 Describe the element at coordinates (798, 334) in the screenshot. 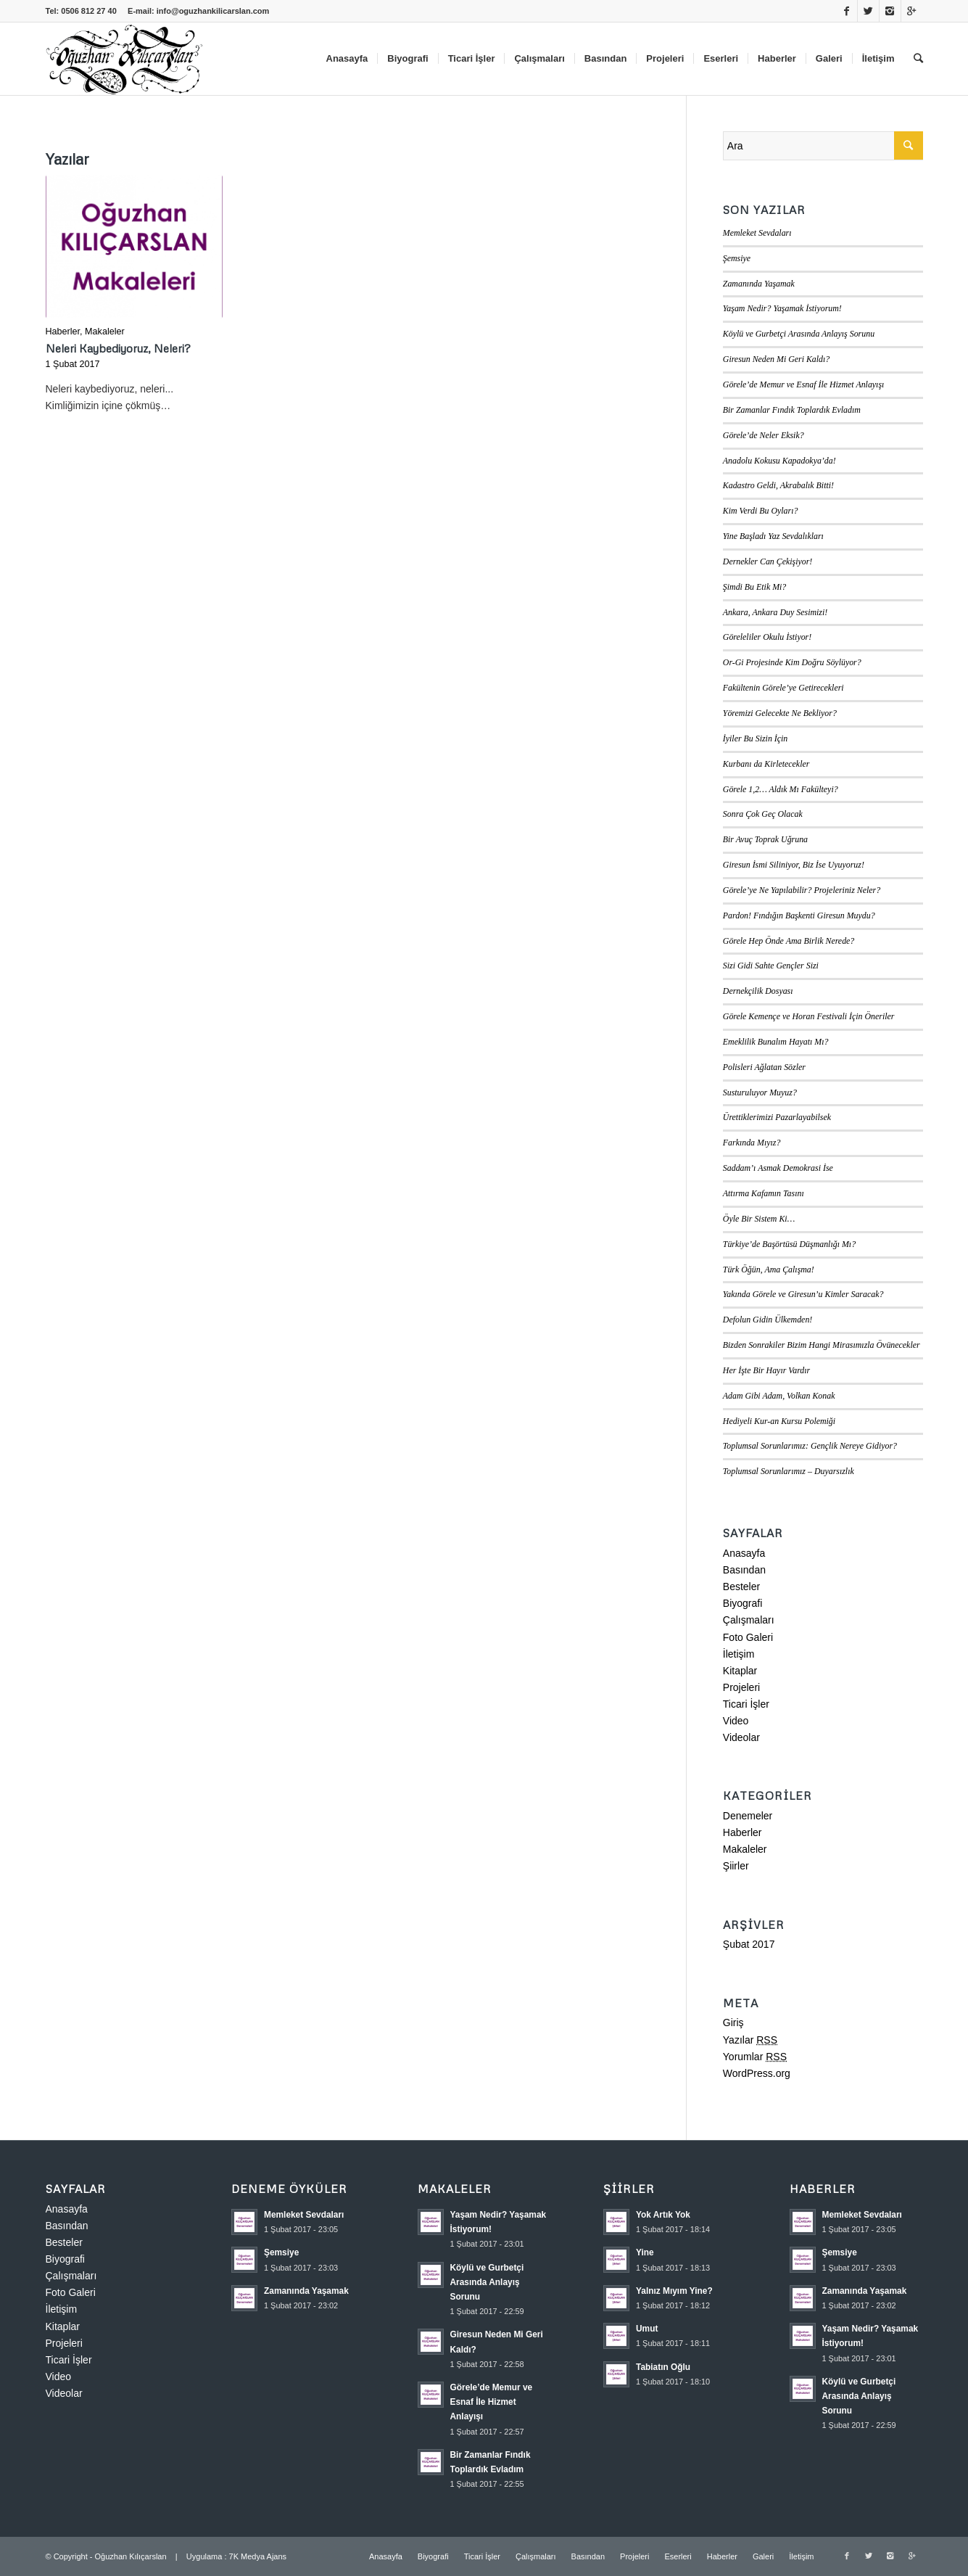

I see `Köylü ve Gurbetçi Arasında Anlayış Sorunu` at that location.